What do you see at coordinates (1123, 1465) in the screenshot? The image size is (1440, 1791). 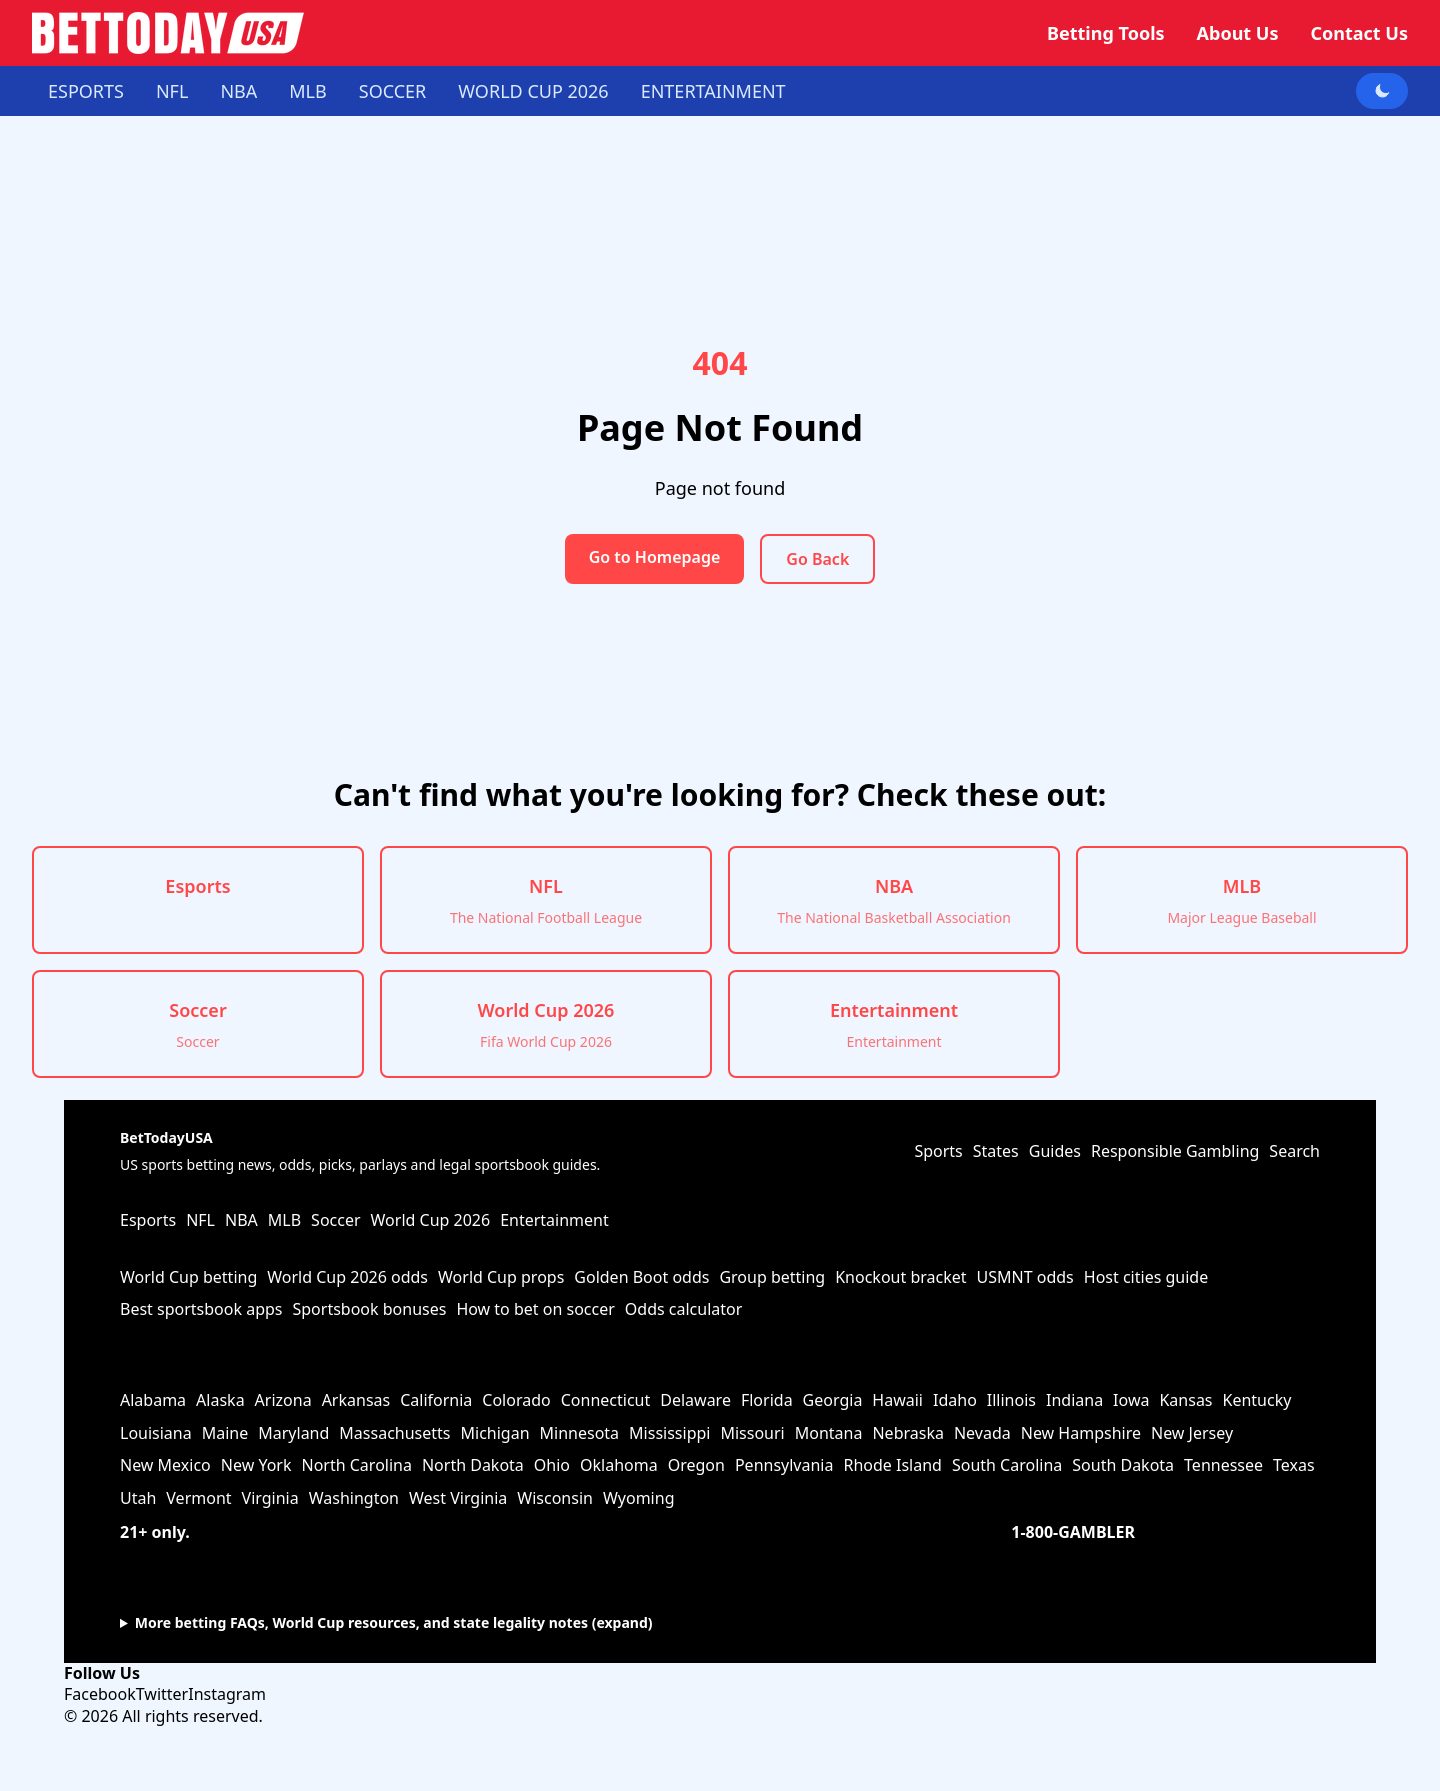 I see `South Dakota` at bounding box center [1123, 1465].